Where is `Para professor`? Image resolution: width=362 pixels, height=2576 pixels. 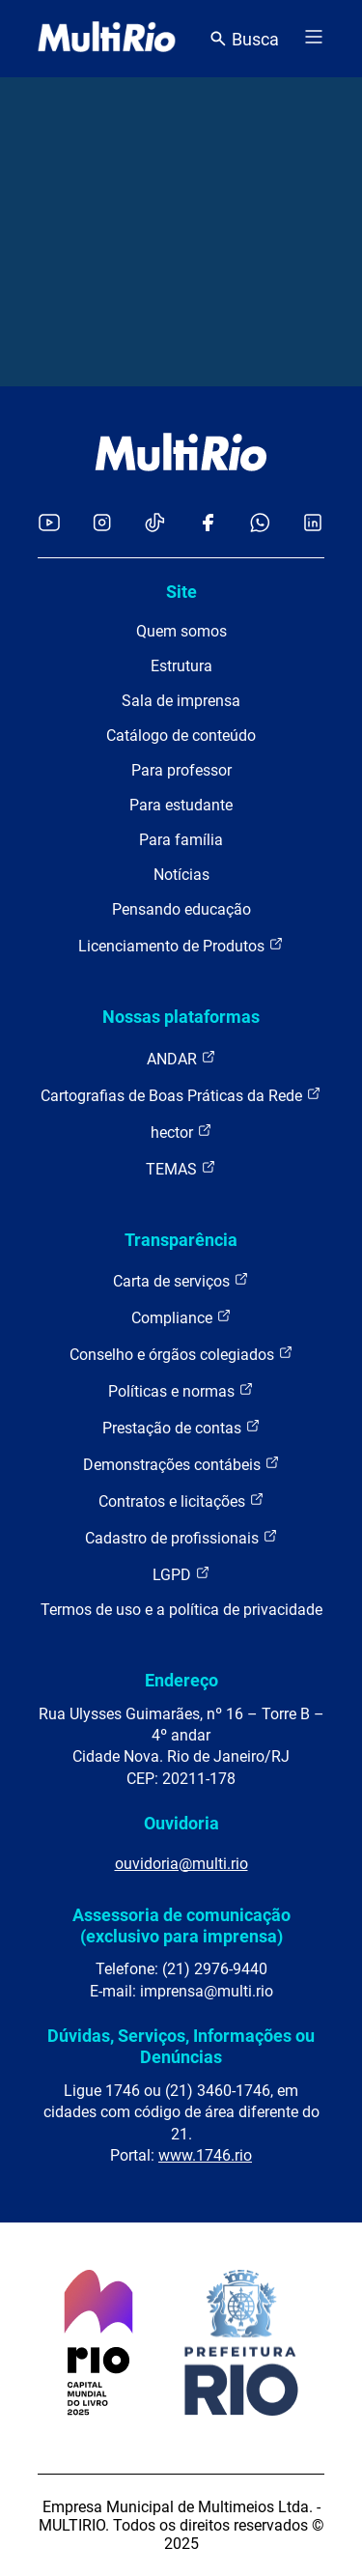
Para professor is located at coordinates (181, 770).